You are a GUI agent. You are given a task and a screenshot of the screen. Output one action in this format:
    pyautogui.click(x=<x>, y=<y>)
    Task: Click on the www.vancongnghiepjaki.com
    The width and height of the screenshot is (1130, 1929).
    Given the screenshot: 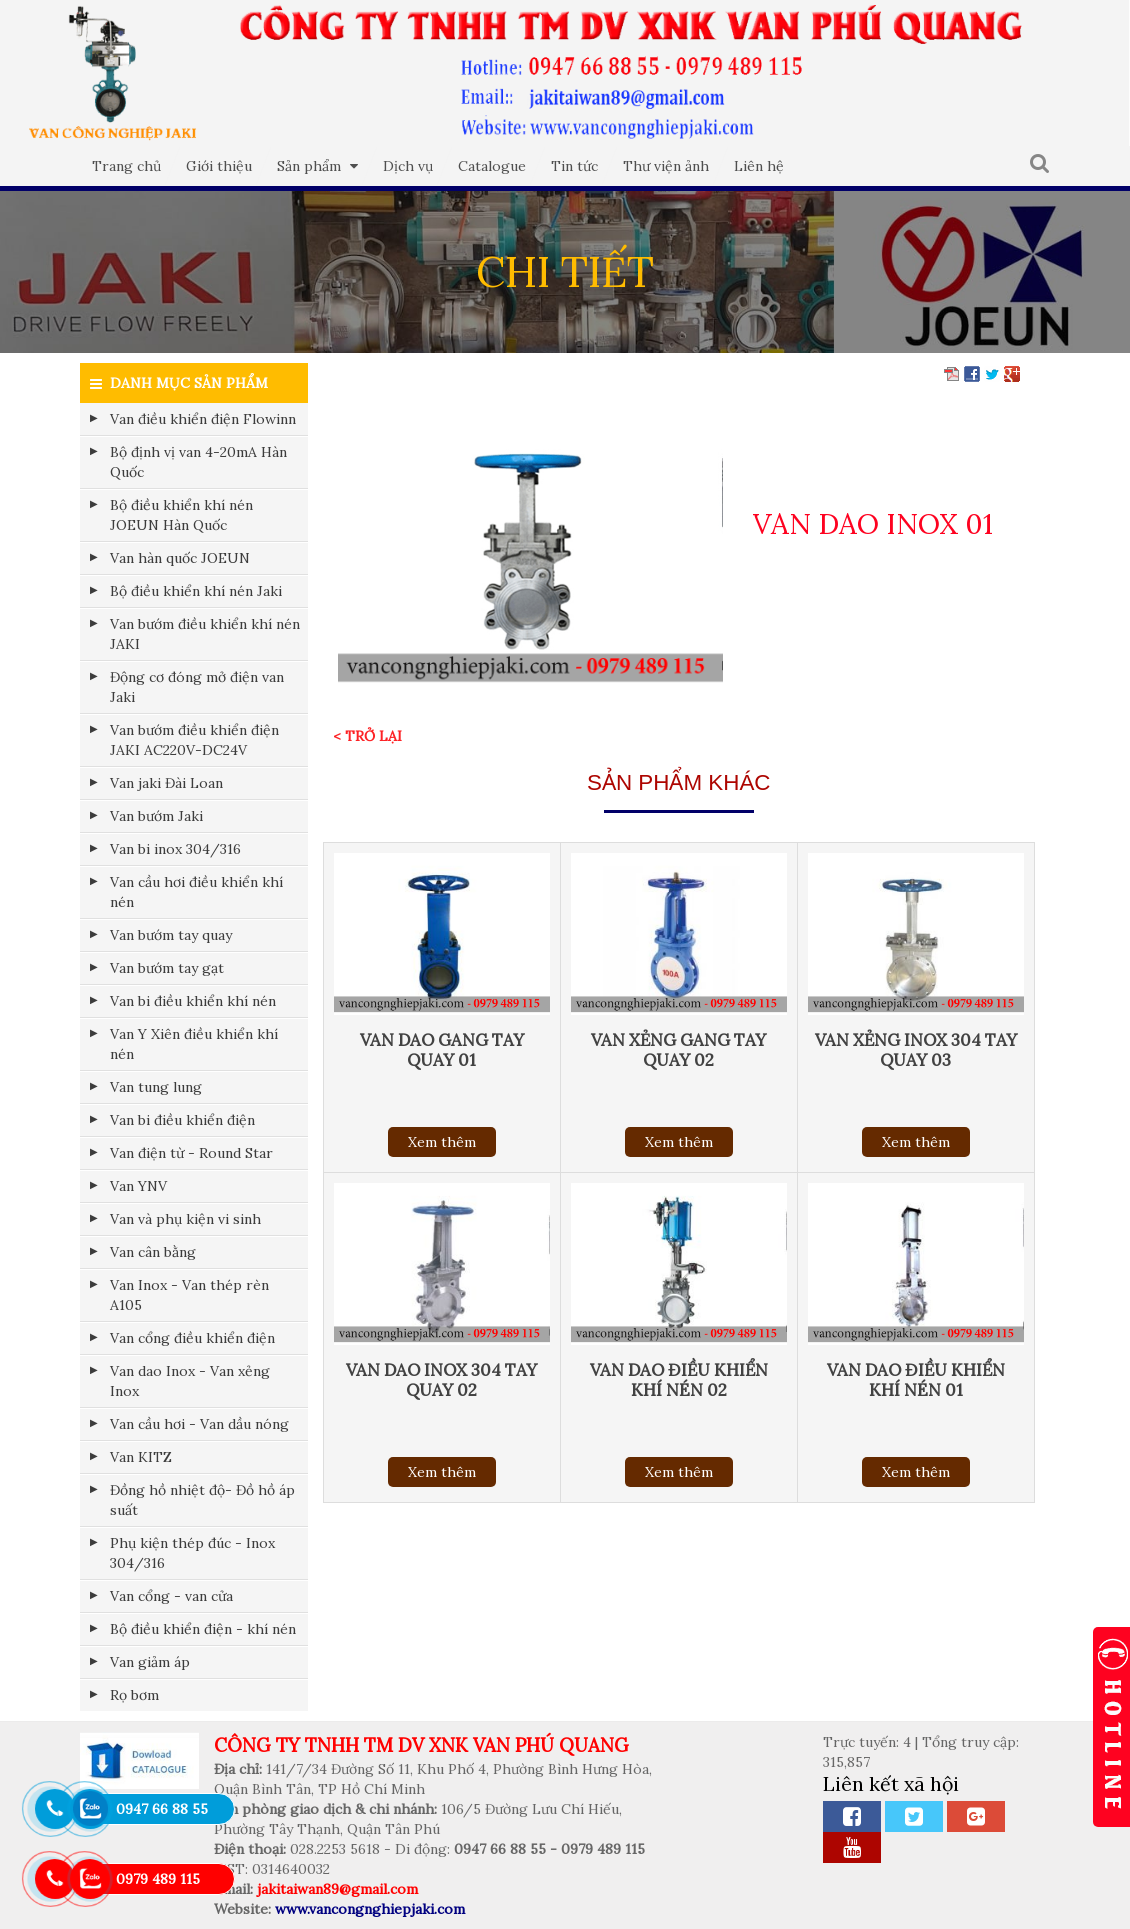 What is the action you would take?
    pyautogui.click(x=370, y=1909)
    